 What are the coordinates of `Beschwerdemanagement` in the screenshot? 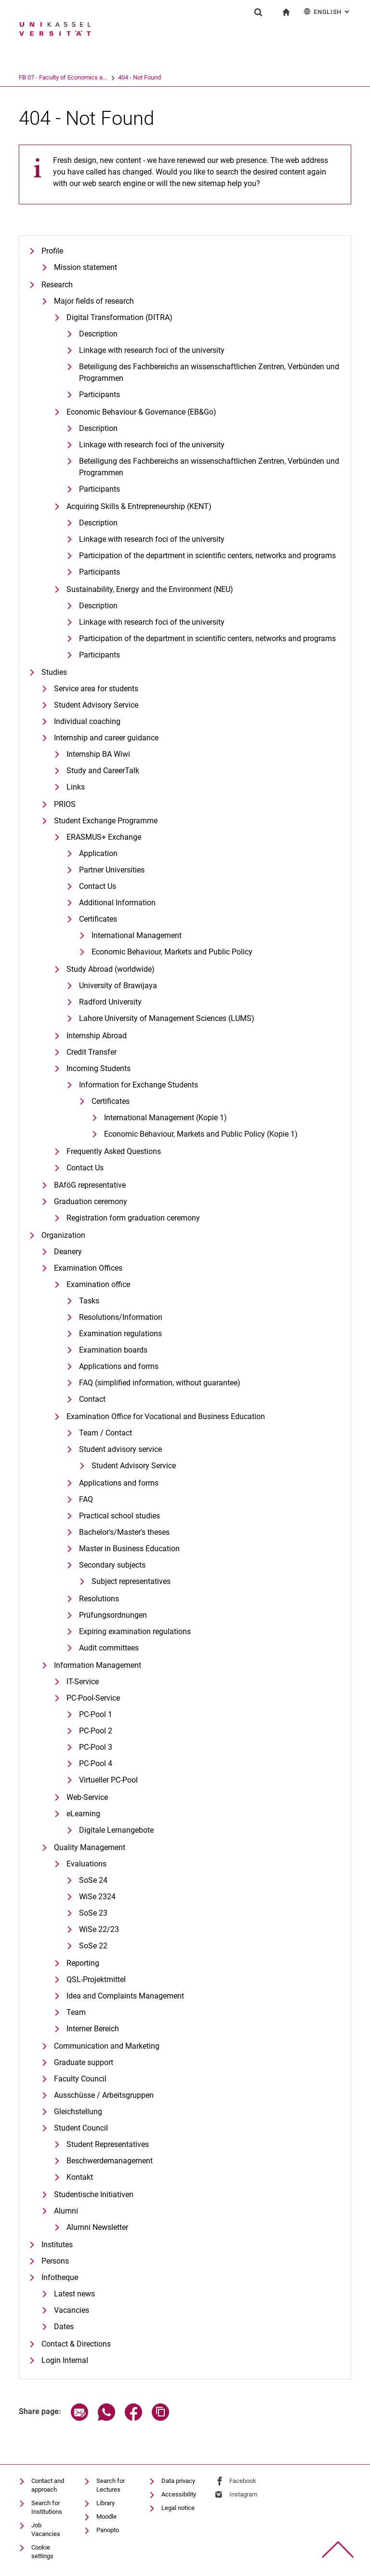 It's located at (109, 2160).